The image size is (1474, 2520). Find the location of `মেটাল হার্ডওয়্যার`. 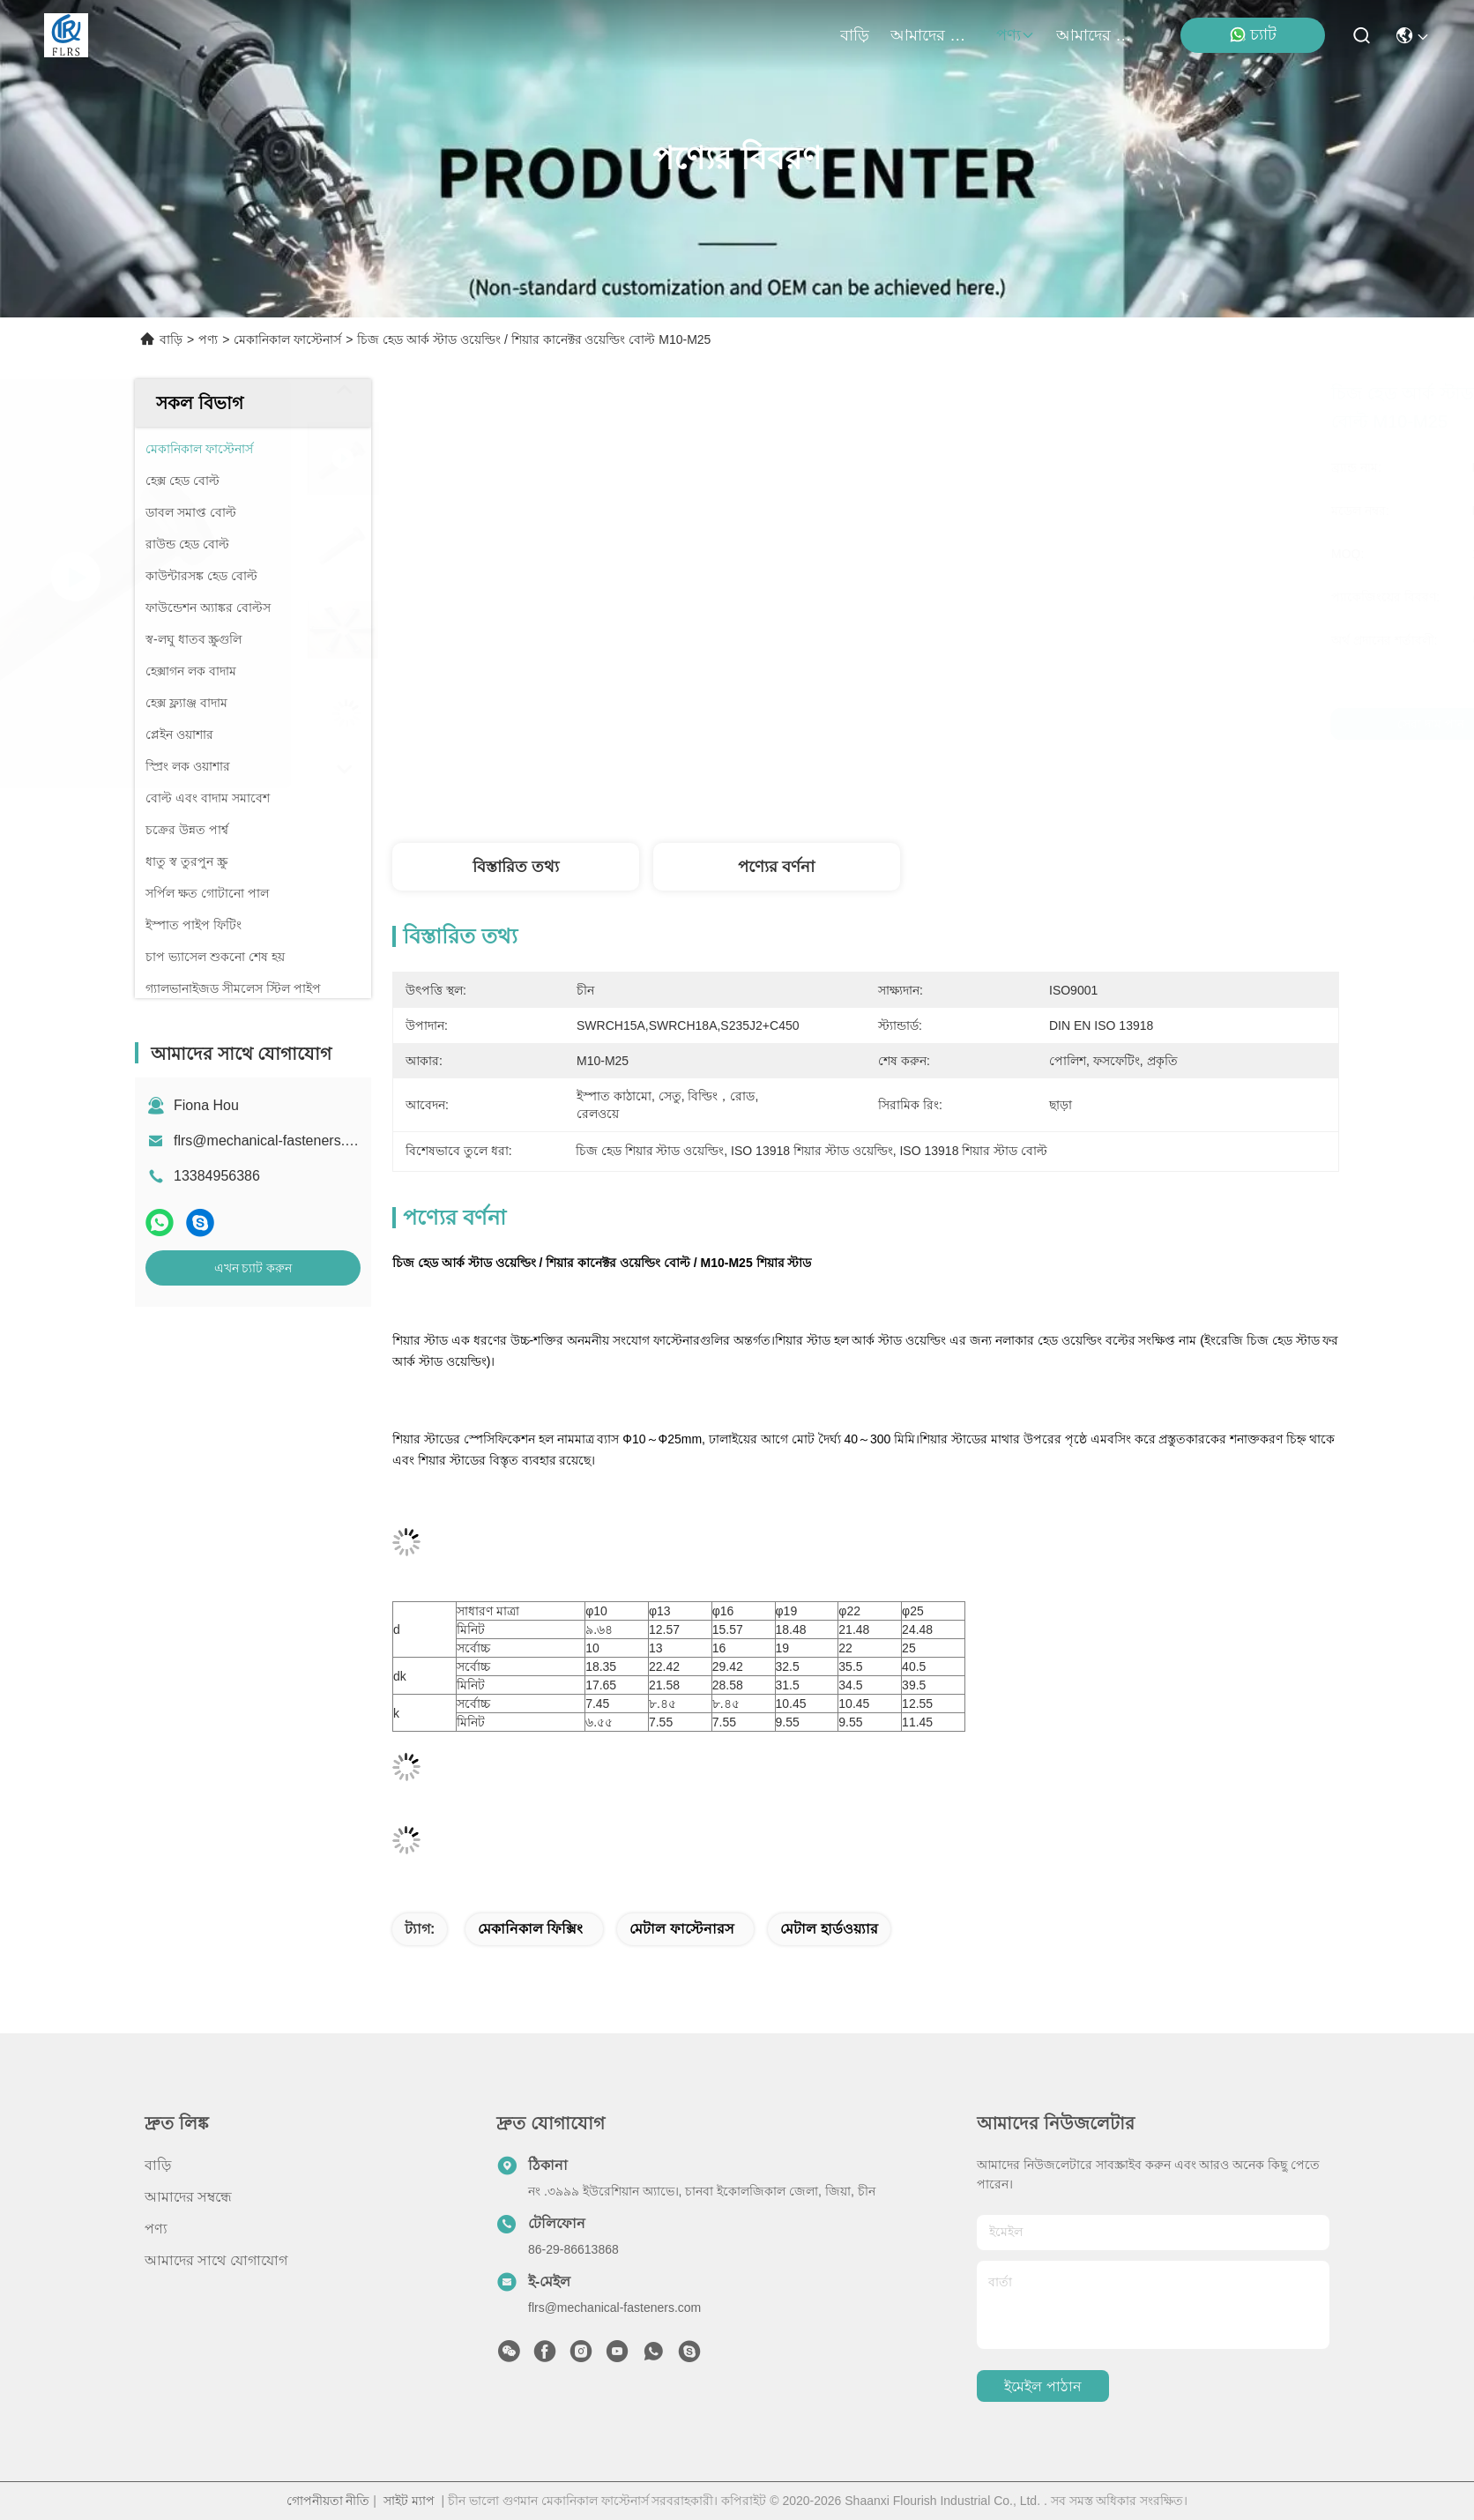

মেটাল হার্ডওয়্যার is located at coordinates (828, 1928).